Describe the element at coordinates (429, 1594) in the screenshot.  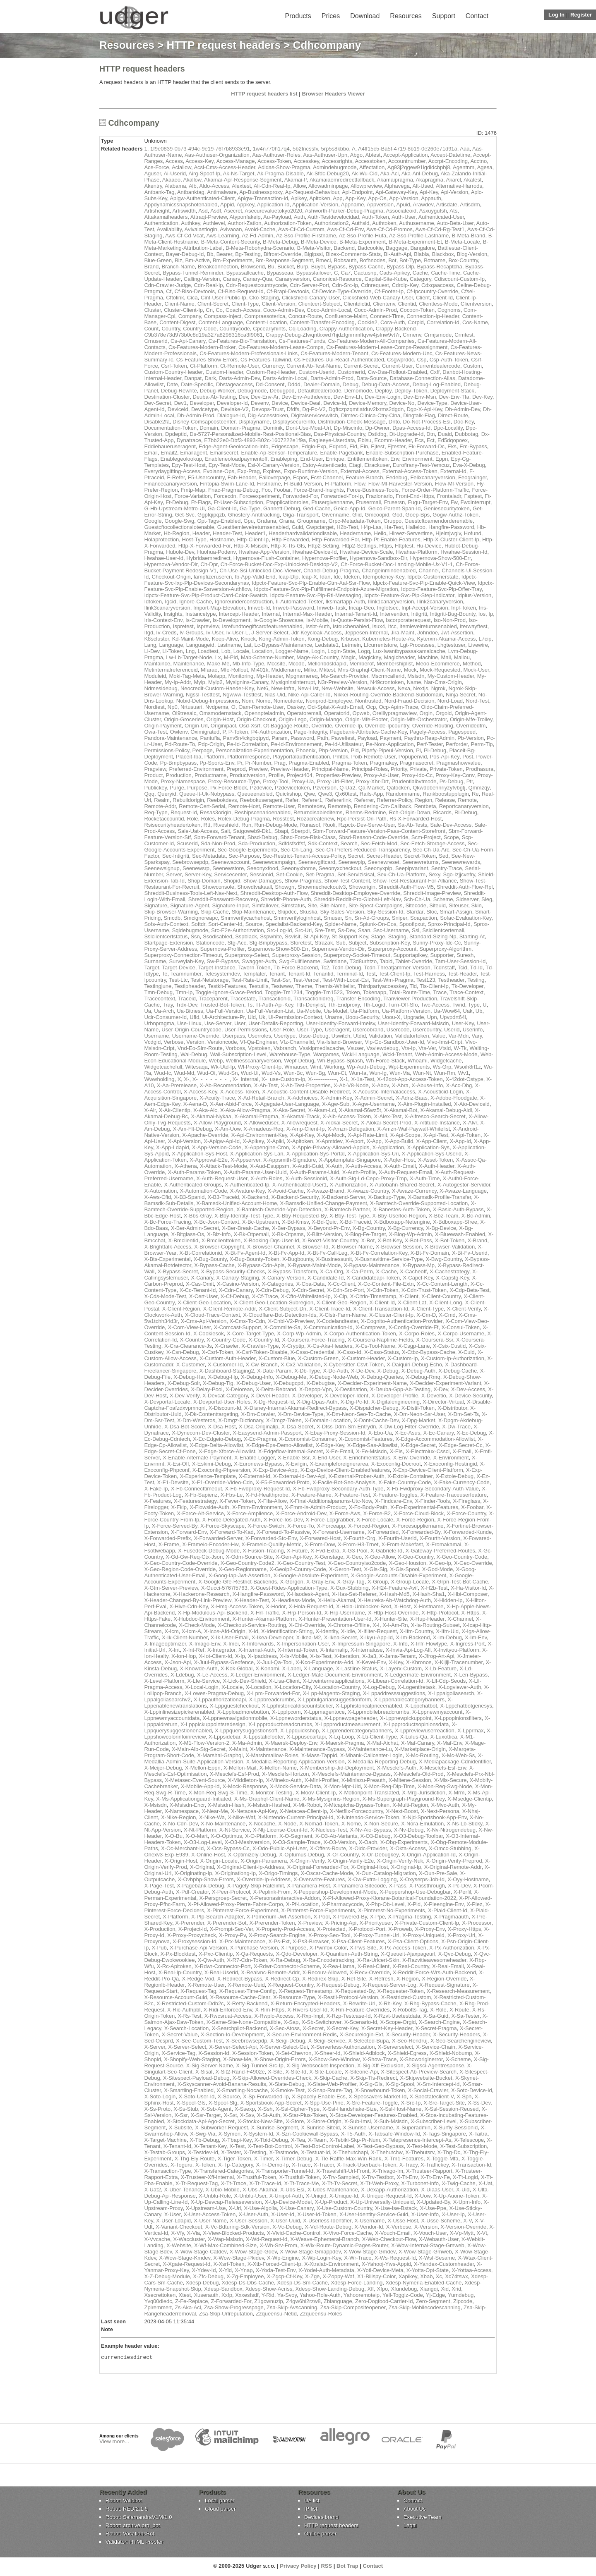
I see `X-Hash-Sha1` at that location.